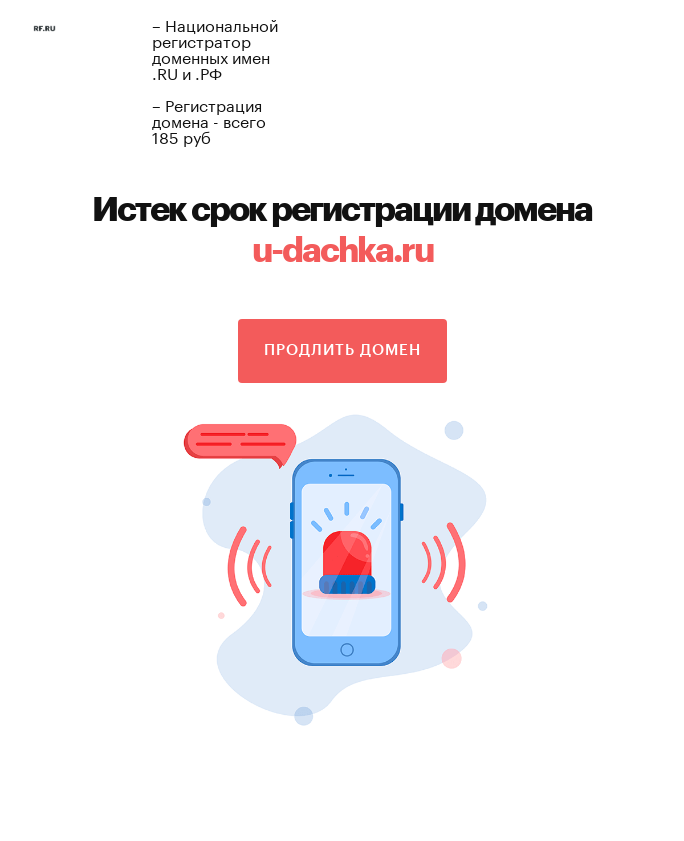  I want to click on Продлить домен, so click(342, 350).